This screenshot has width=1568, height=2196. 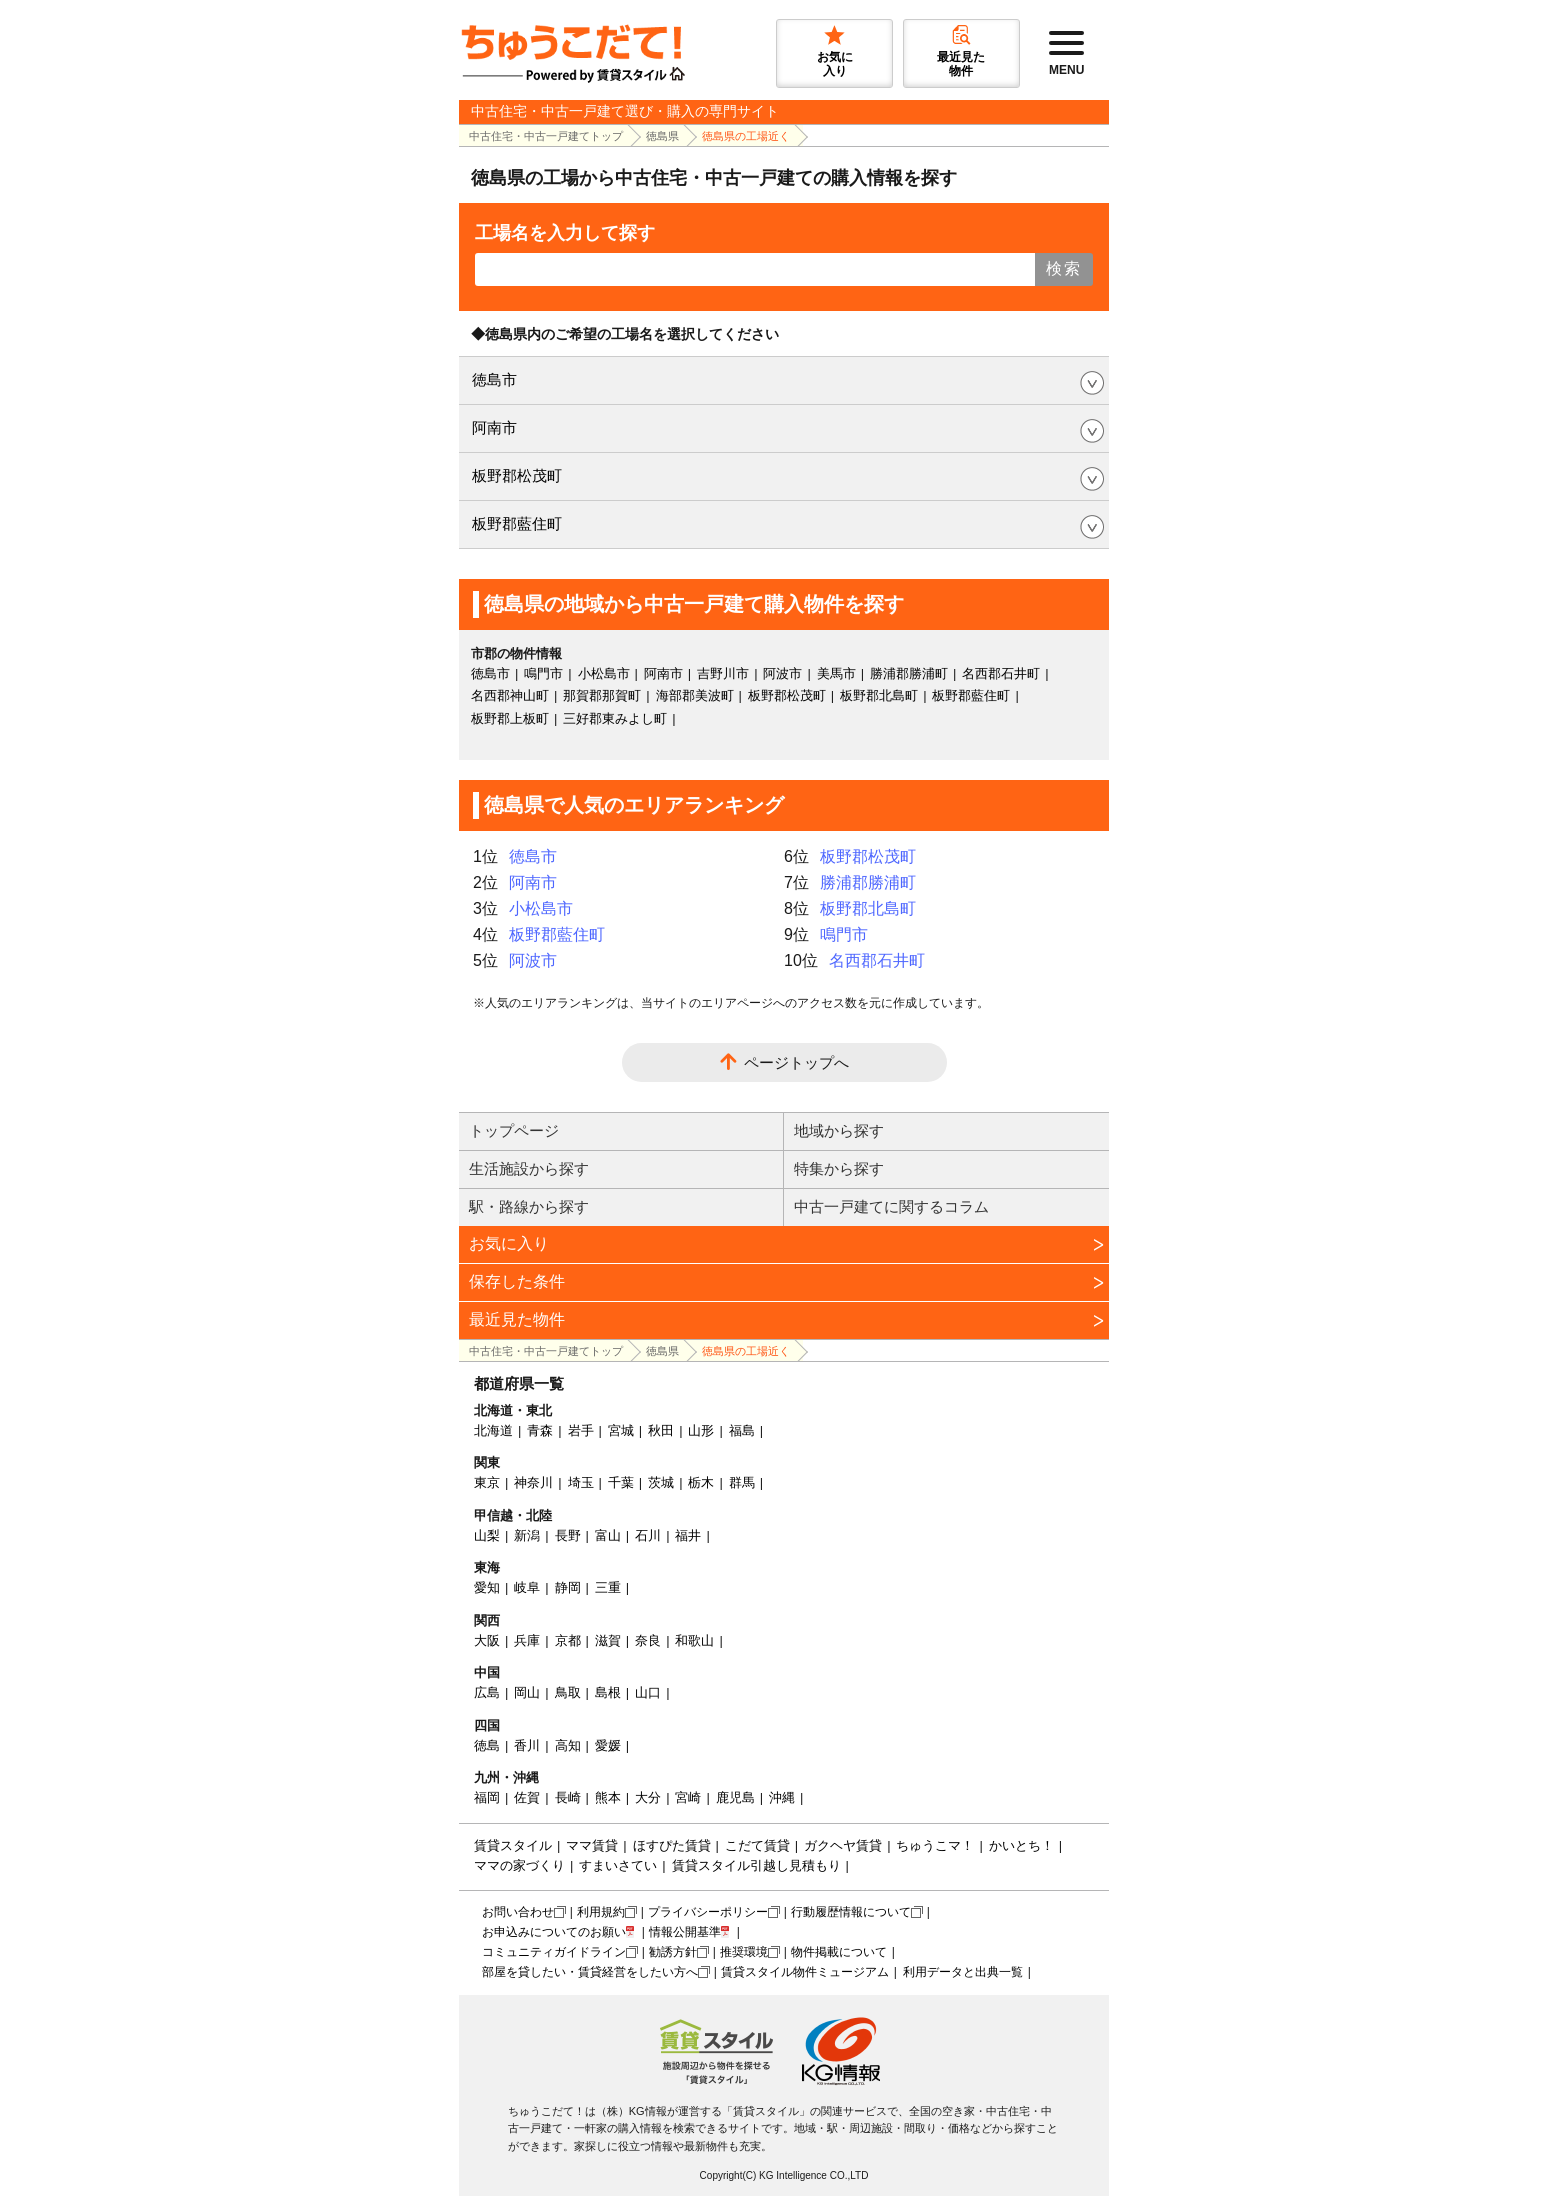 What do you see at coordinates (891, 1206) in the screenshot?
I see `中古一戸建てに関するコラム` at bounding box center [891, 1206].